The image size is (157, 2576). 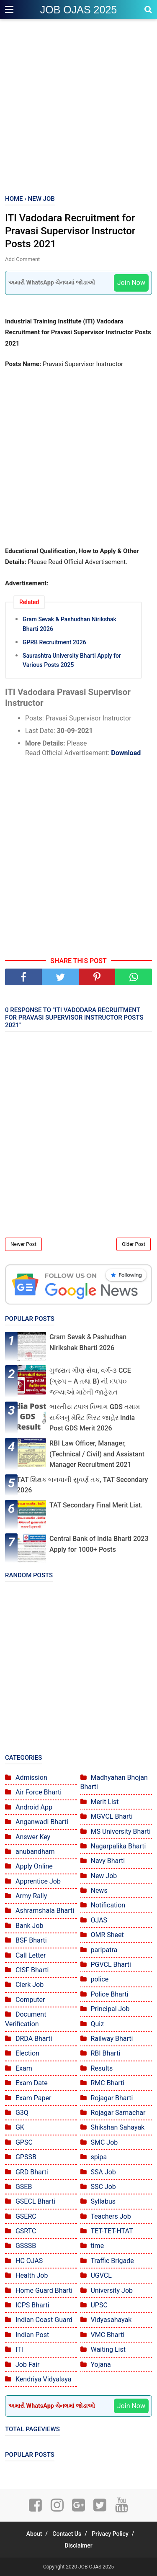 I want to click on Navy Bharti, so click(x=107, y=1861).